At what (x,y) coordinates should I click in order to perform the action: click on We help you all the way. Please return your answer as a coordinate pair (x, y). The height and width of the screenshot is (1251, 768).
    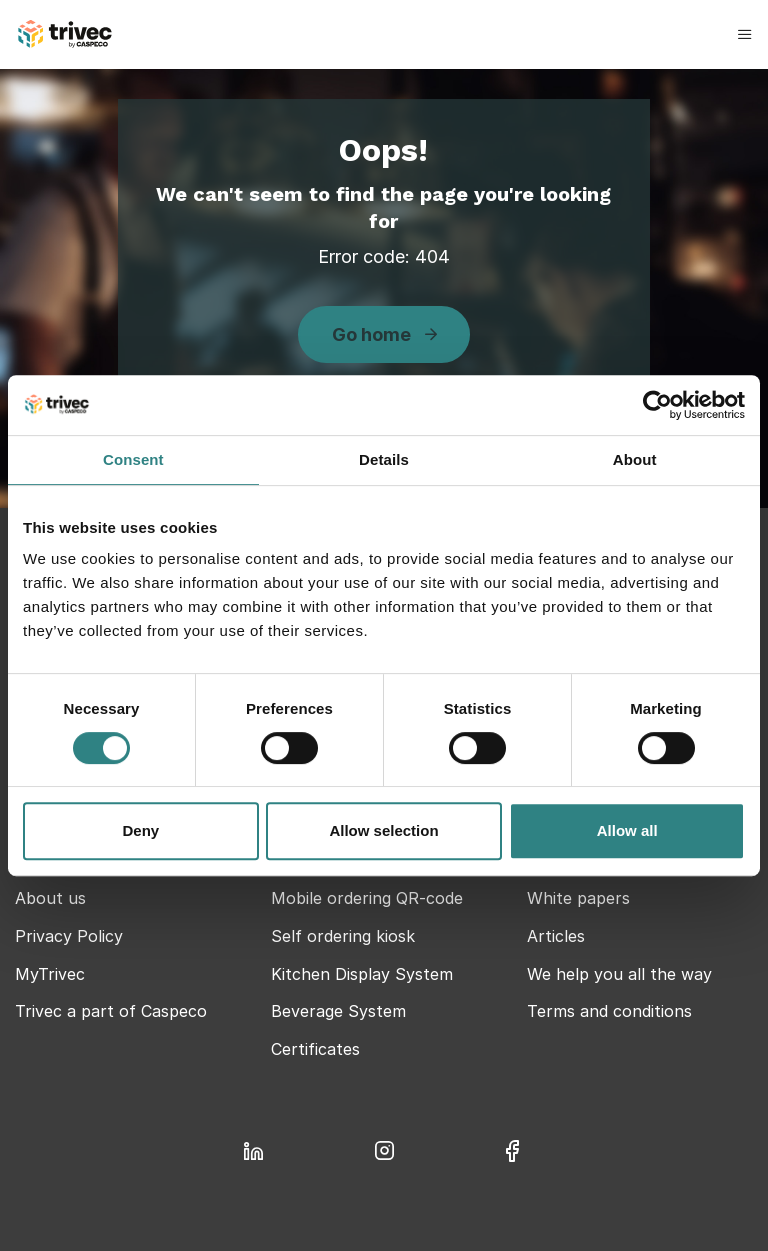
    Looking at the image, I should click on (619, 974).